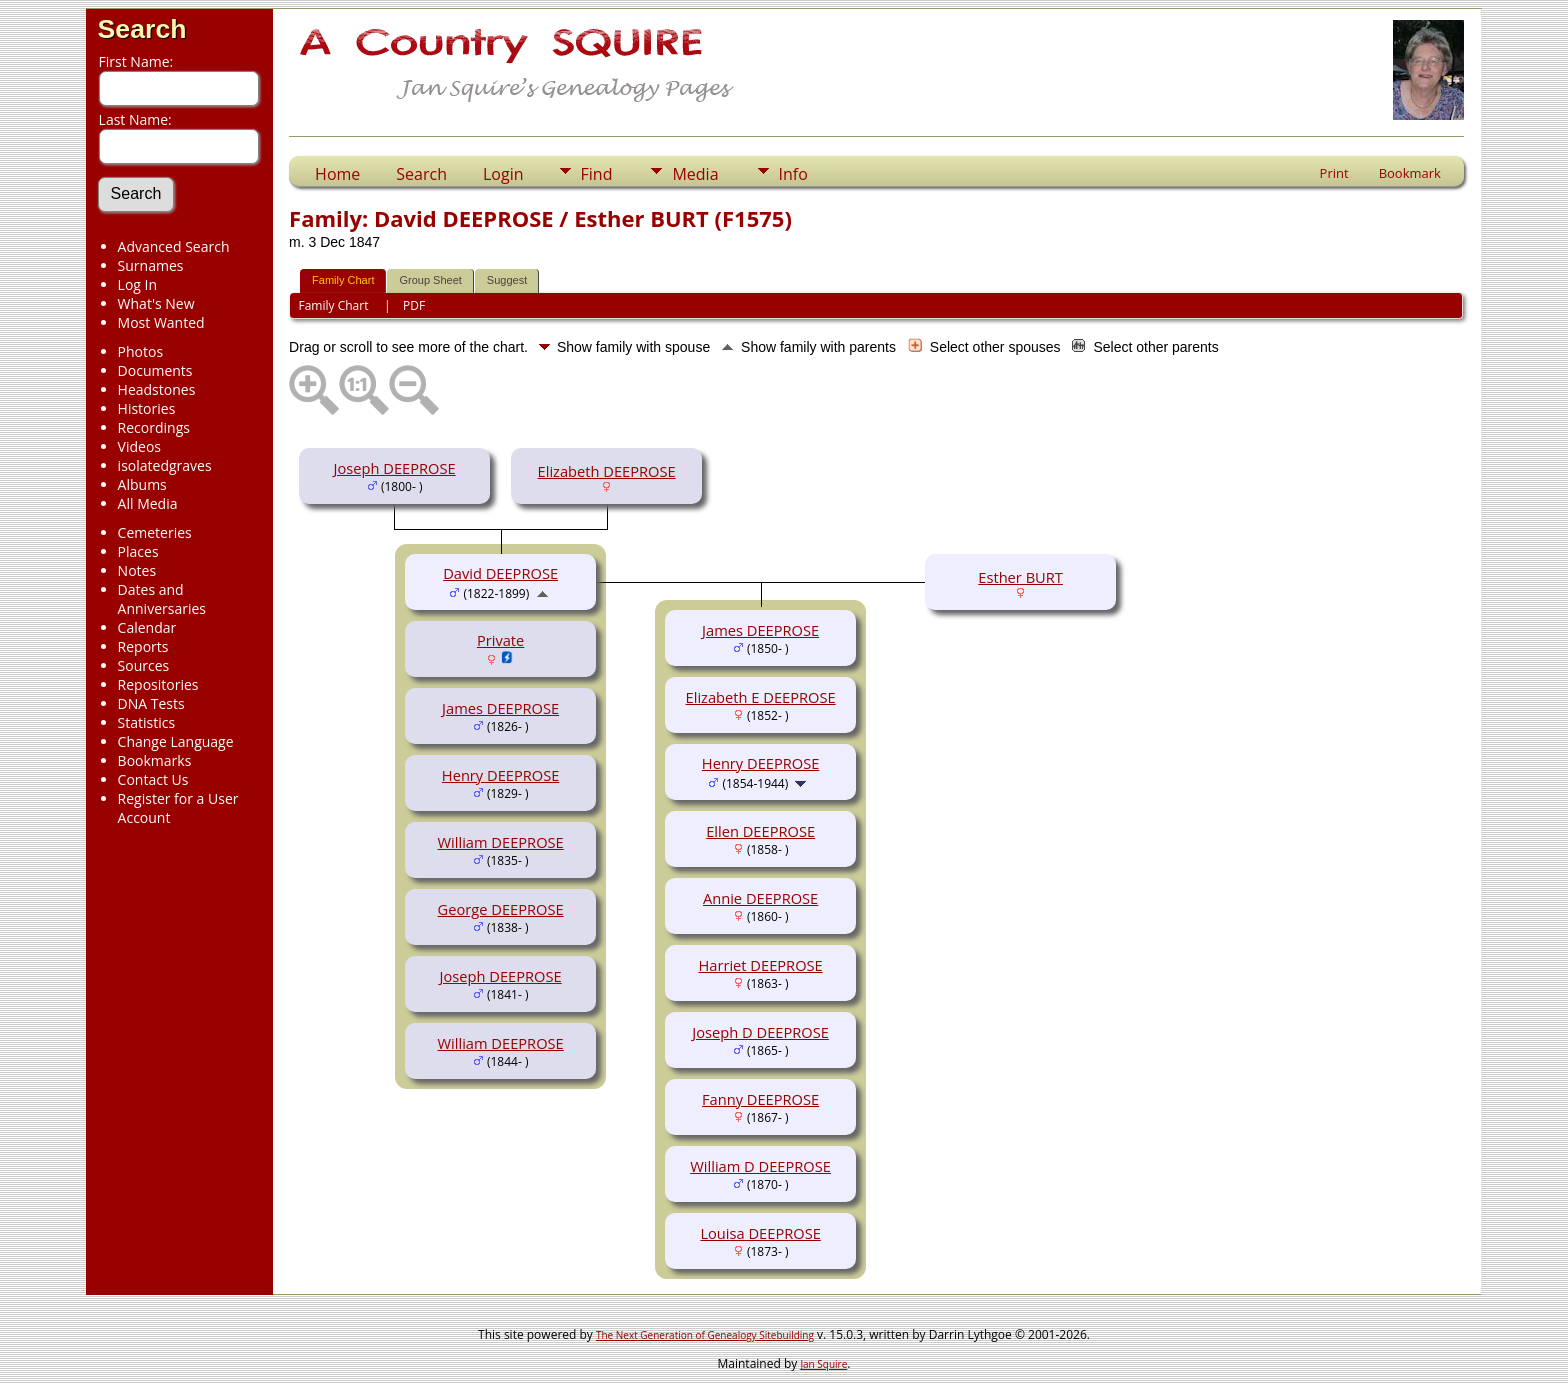  Describe the element at coordinates (503, 174) in the screenshot. I see `Login` at that location.